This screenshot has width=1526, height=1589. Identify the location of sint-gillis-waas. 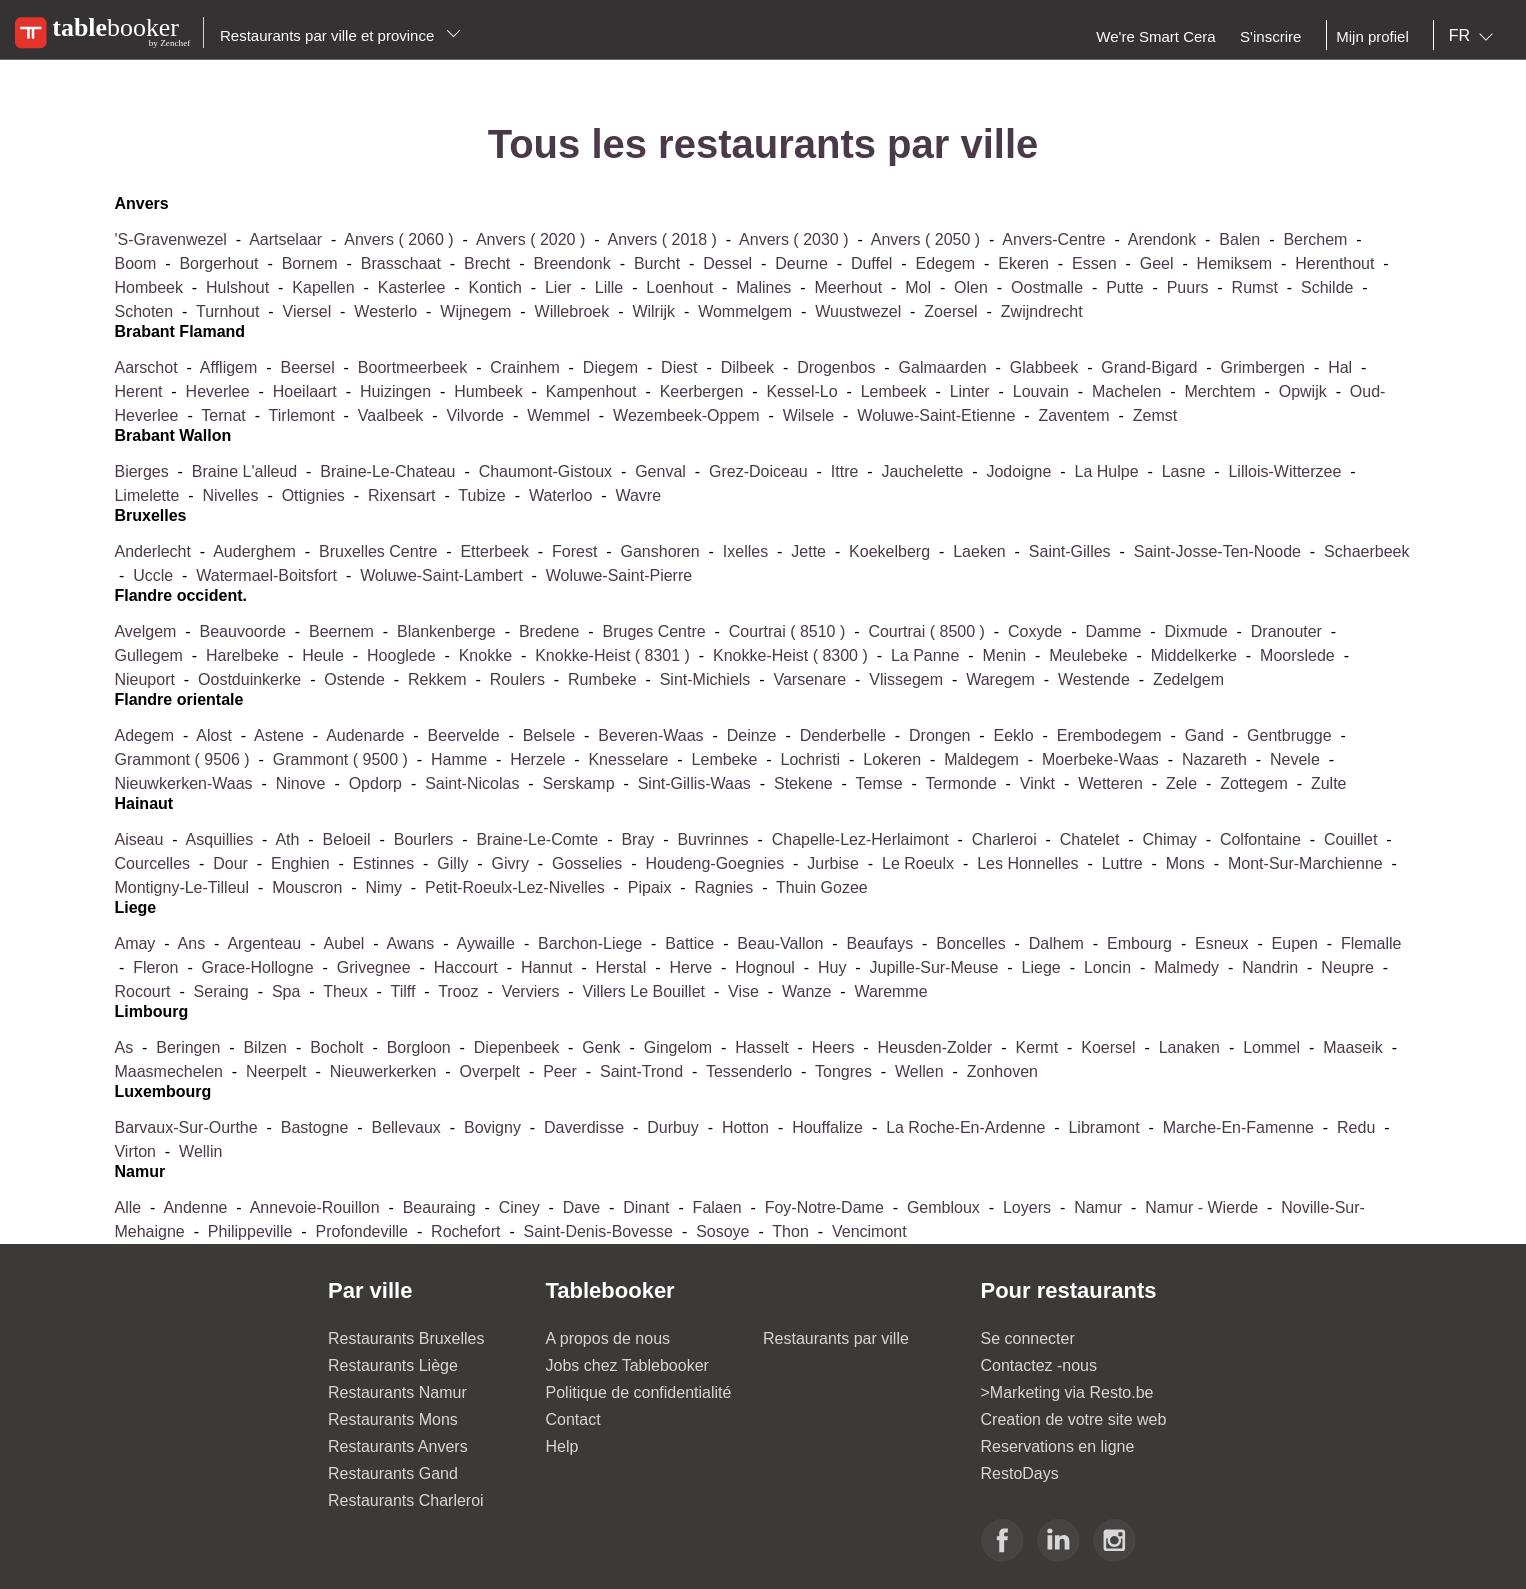
(694, 783).